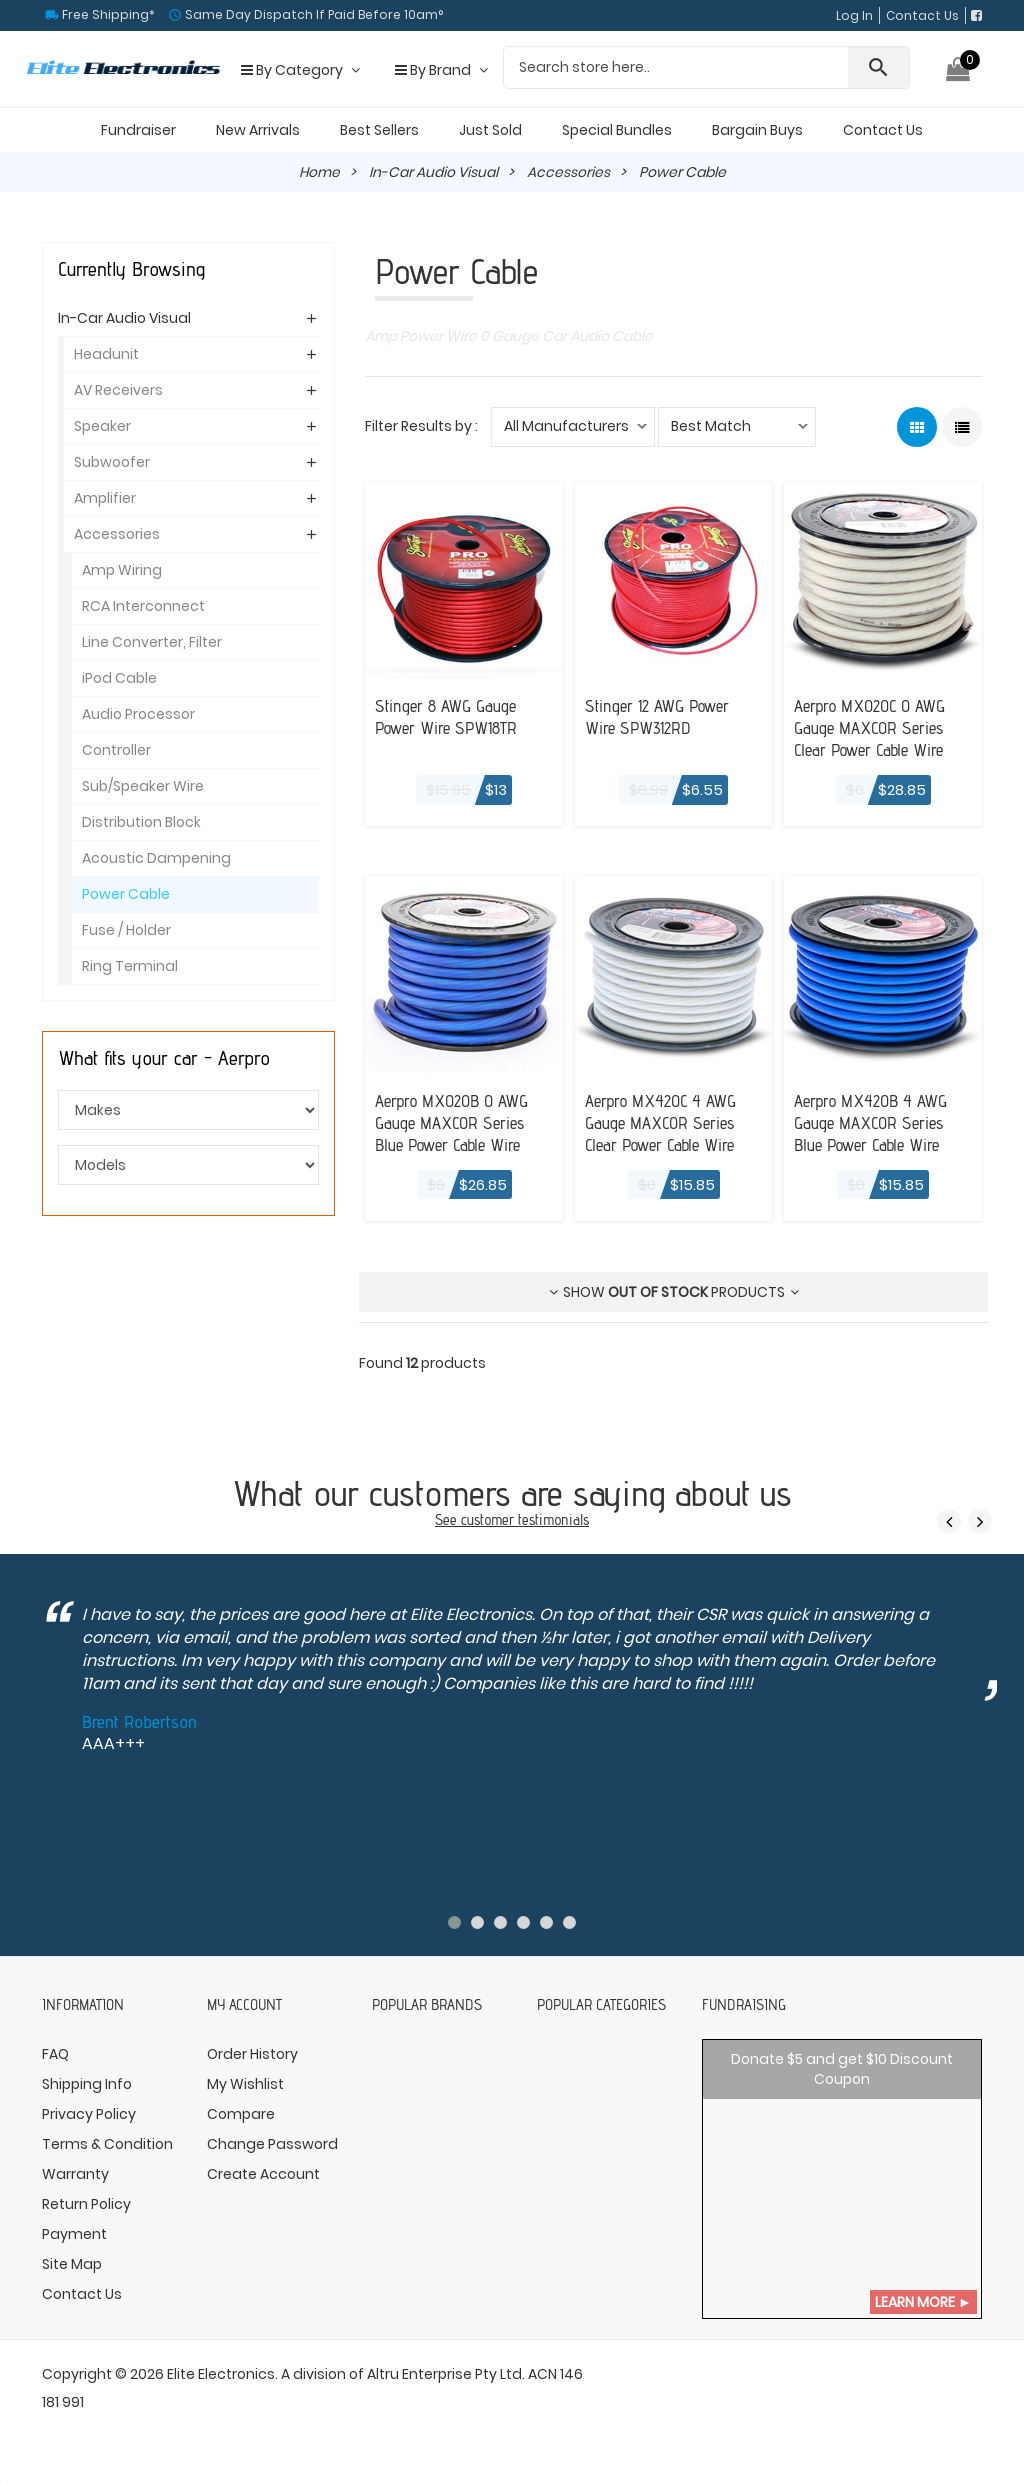 The image size is (1024, 2485). What do you see at coordinates (421, 426) in the screenshot?
I see `Filter Results by :` at bounding box center [421, 426].